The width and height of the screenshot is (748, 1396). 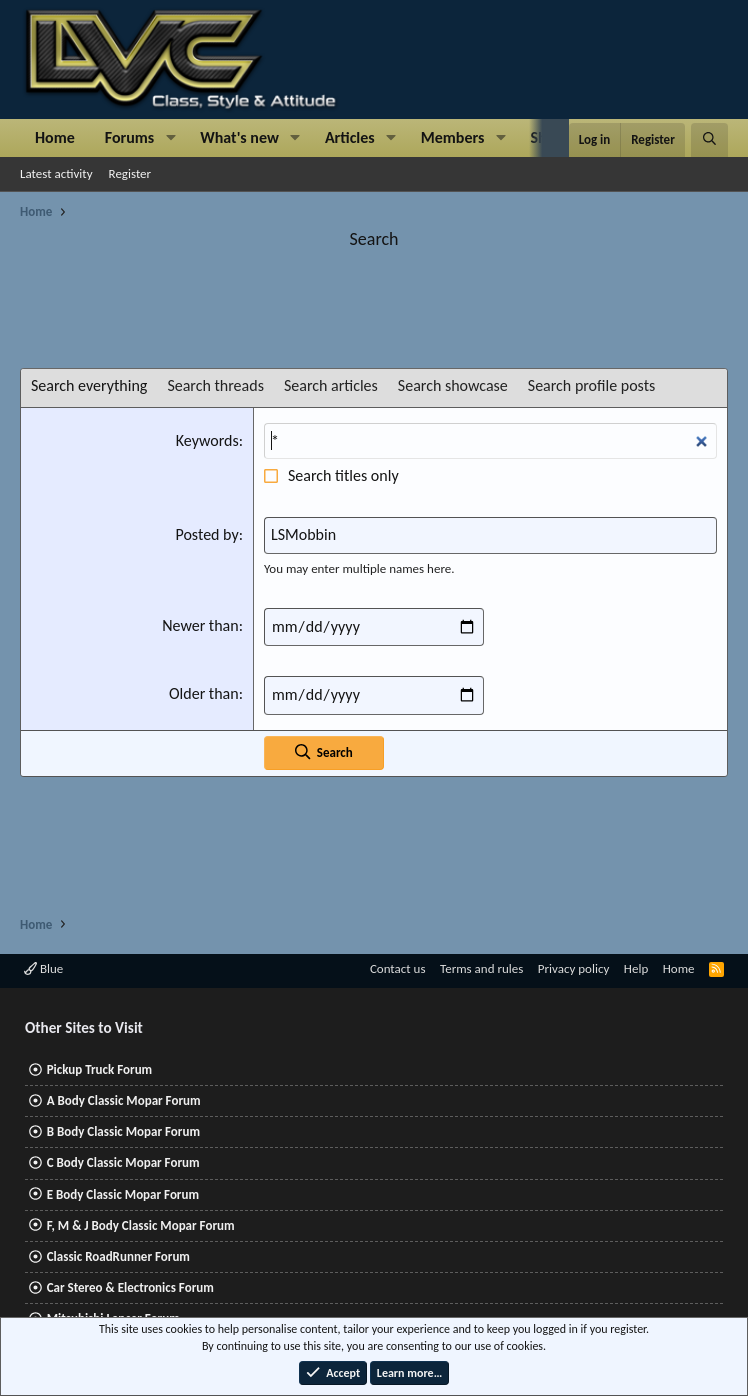 I want to click on Latest activity, so click(x=56, y=173).